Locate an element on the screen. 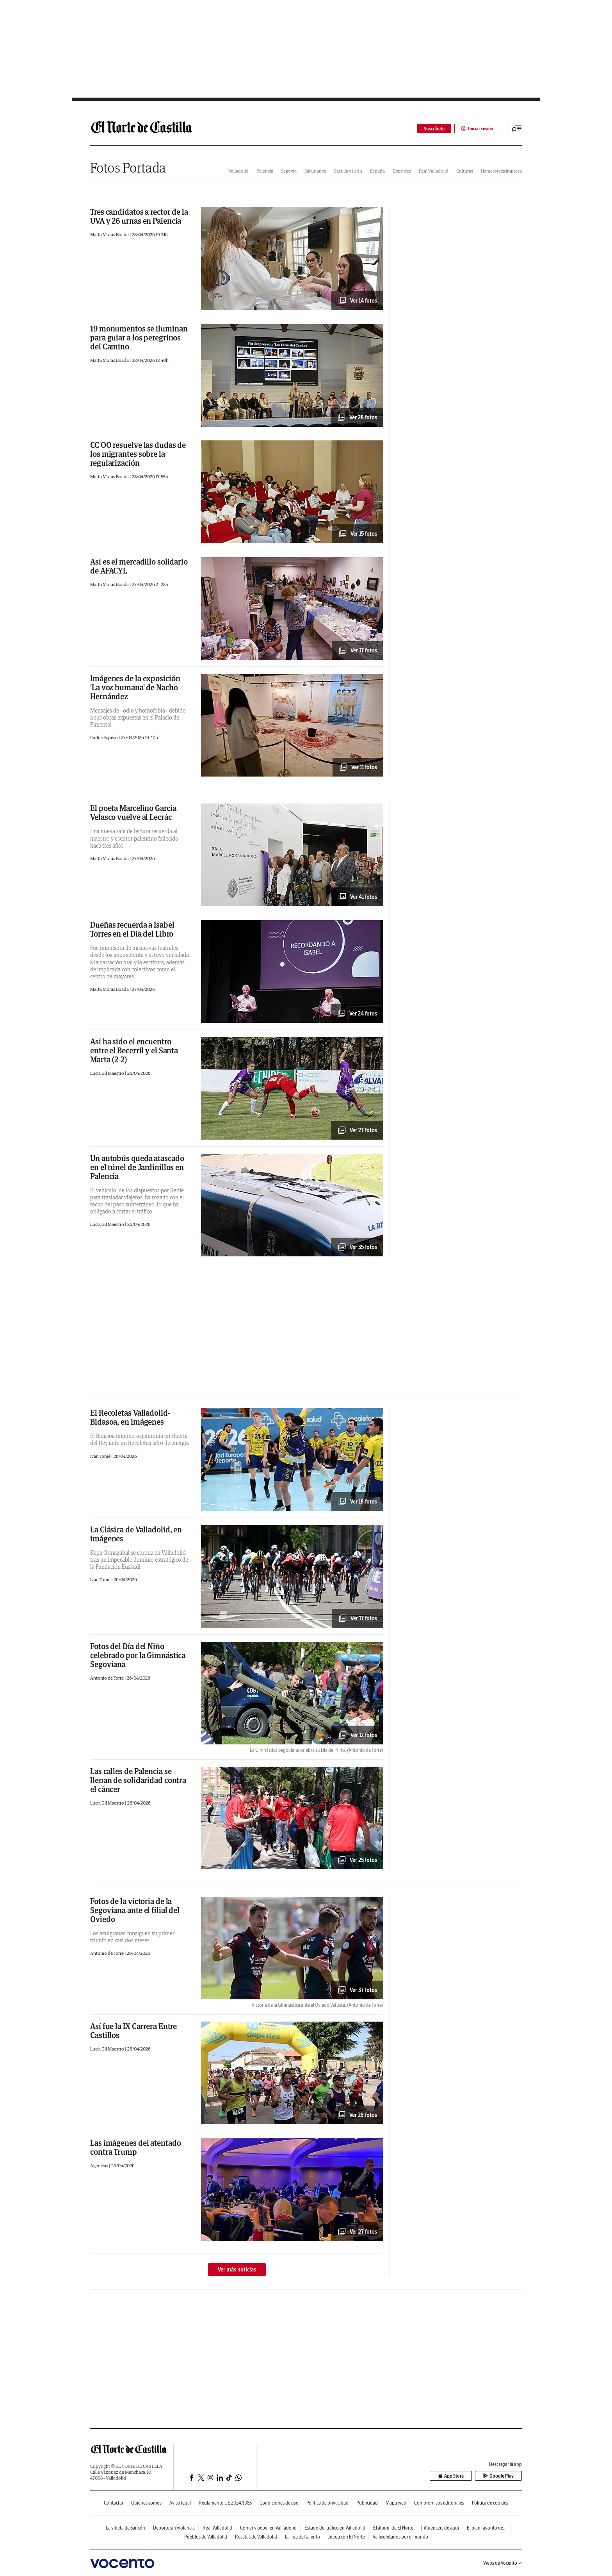  Imágenes de la exposición 'La voz humana' de Nacho Hernández is located at coordinates (135, 687).